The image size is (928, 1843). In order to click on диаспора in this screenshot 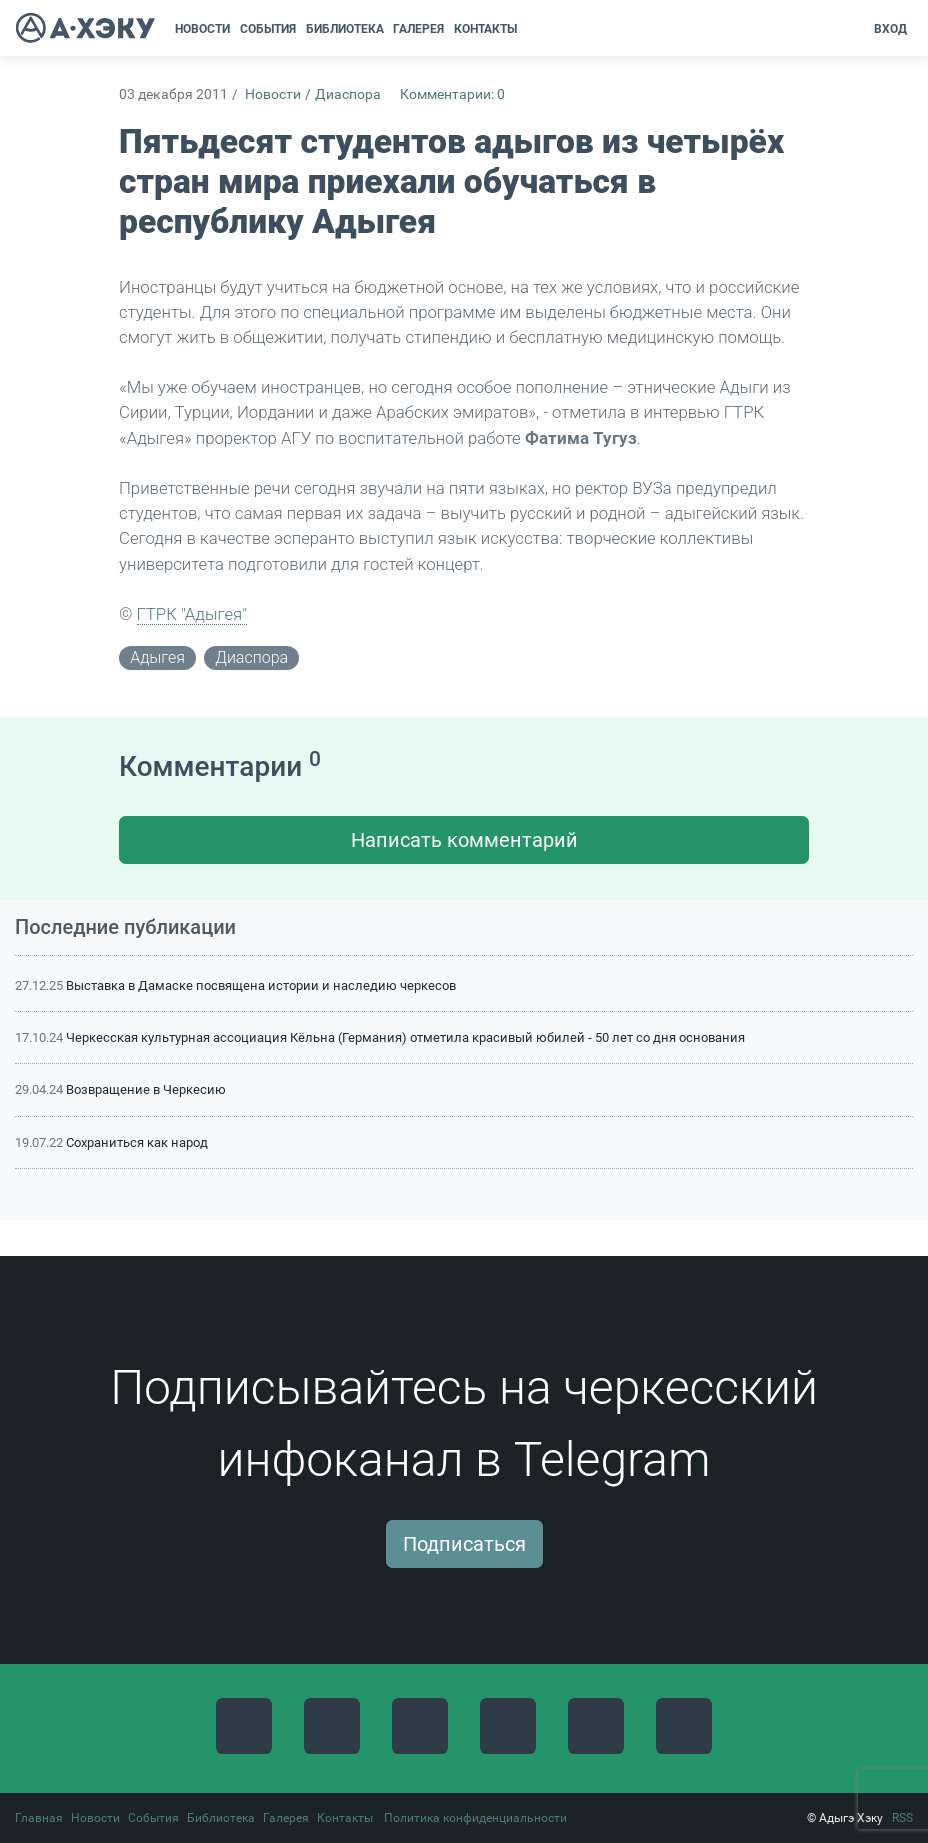, I will do `click(251, 657)`.